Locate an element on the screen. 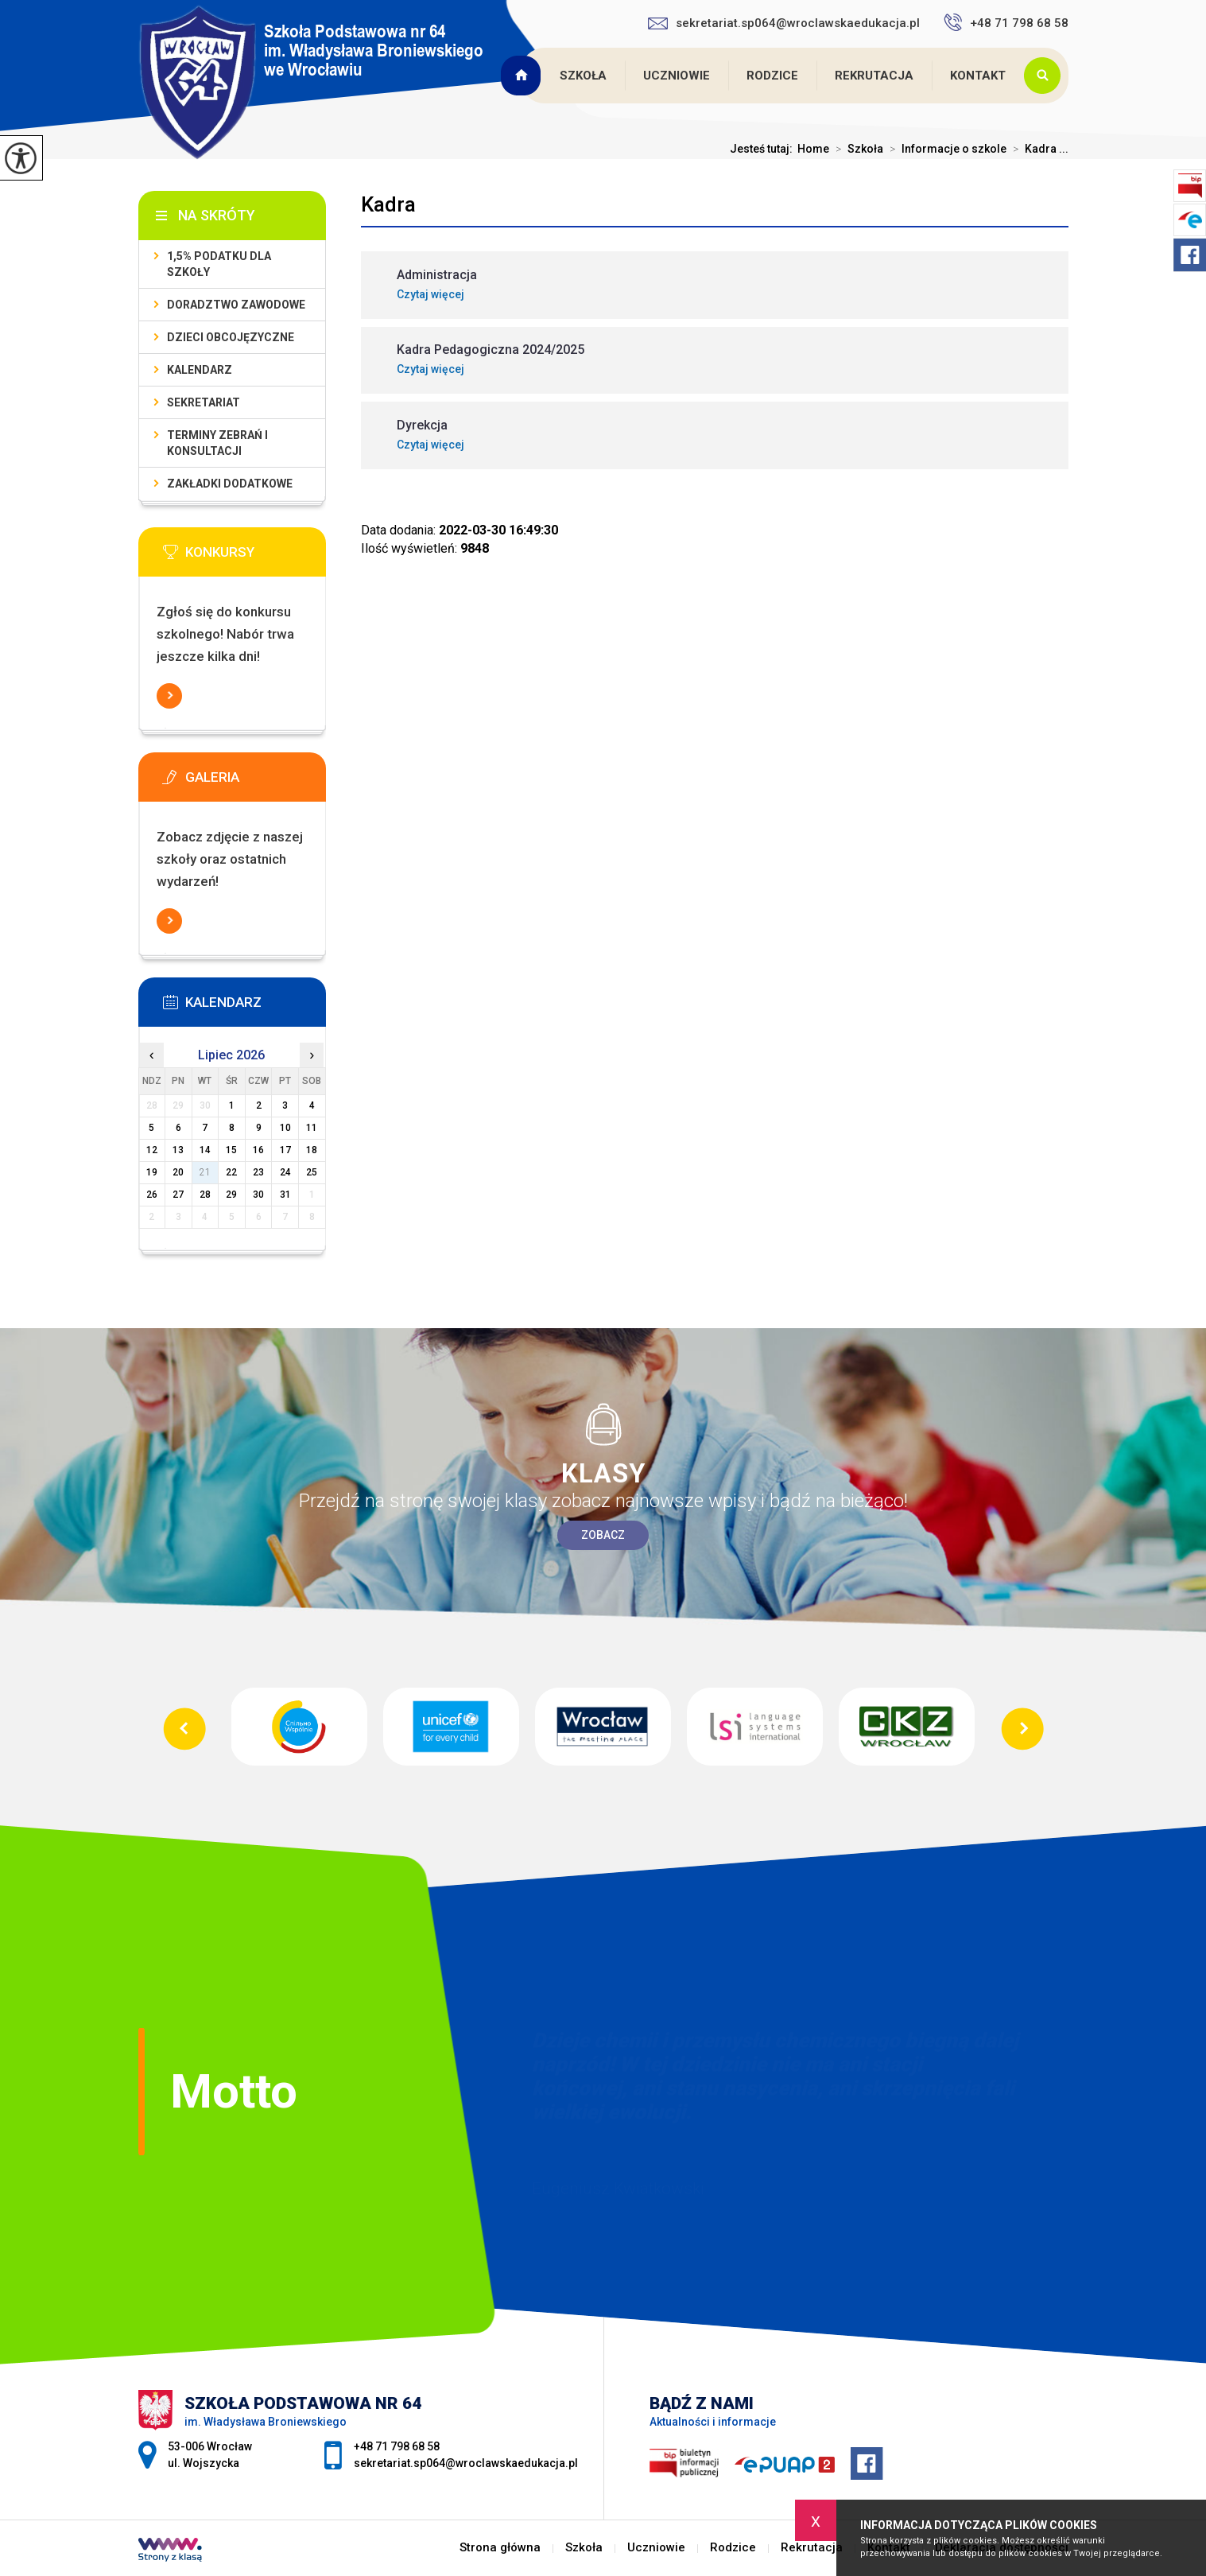  Terminy zebrań i konsultacji is located at coordinates (217, 443).